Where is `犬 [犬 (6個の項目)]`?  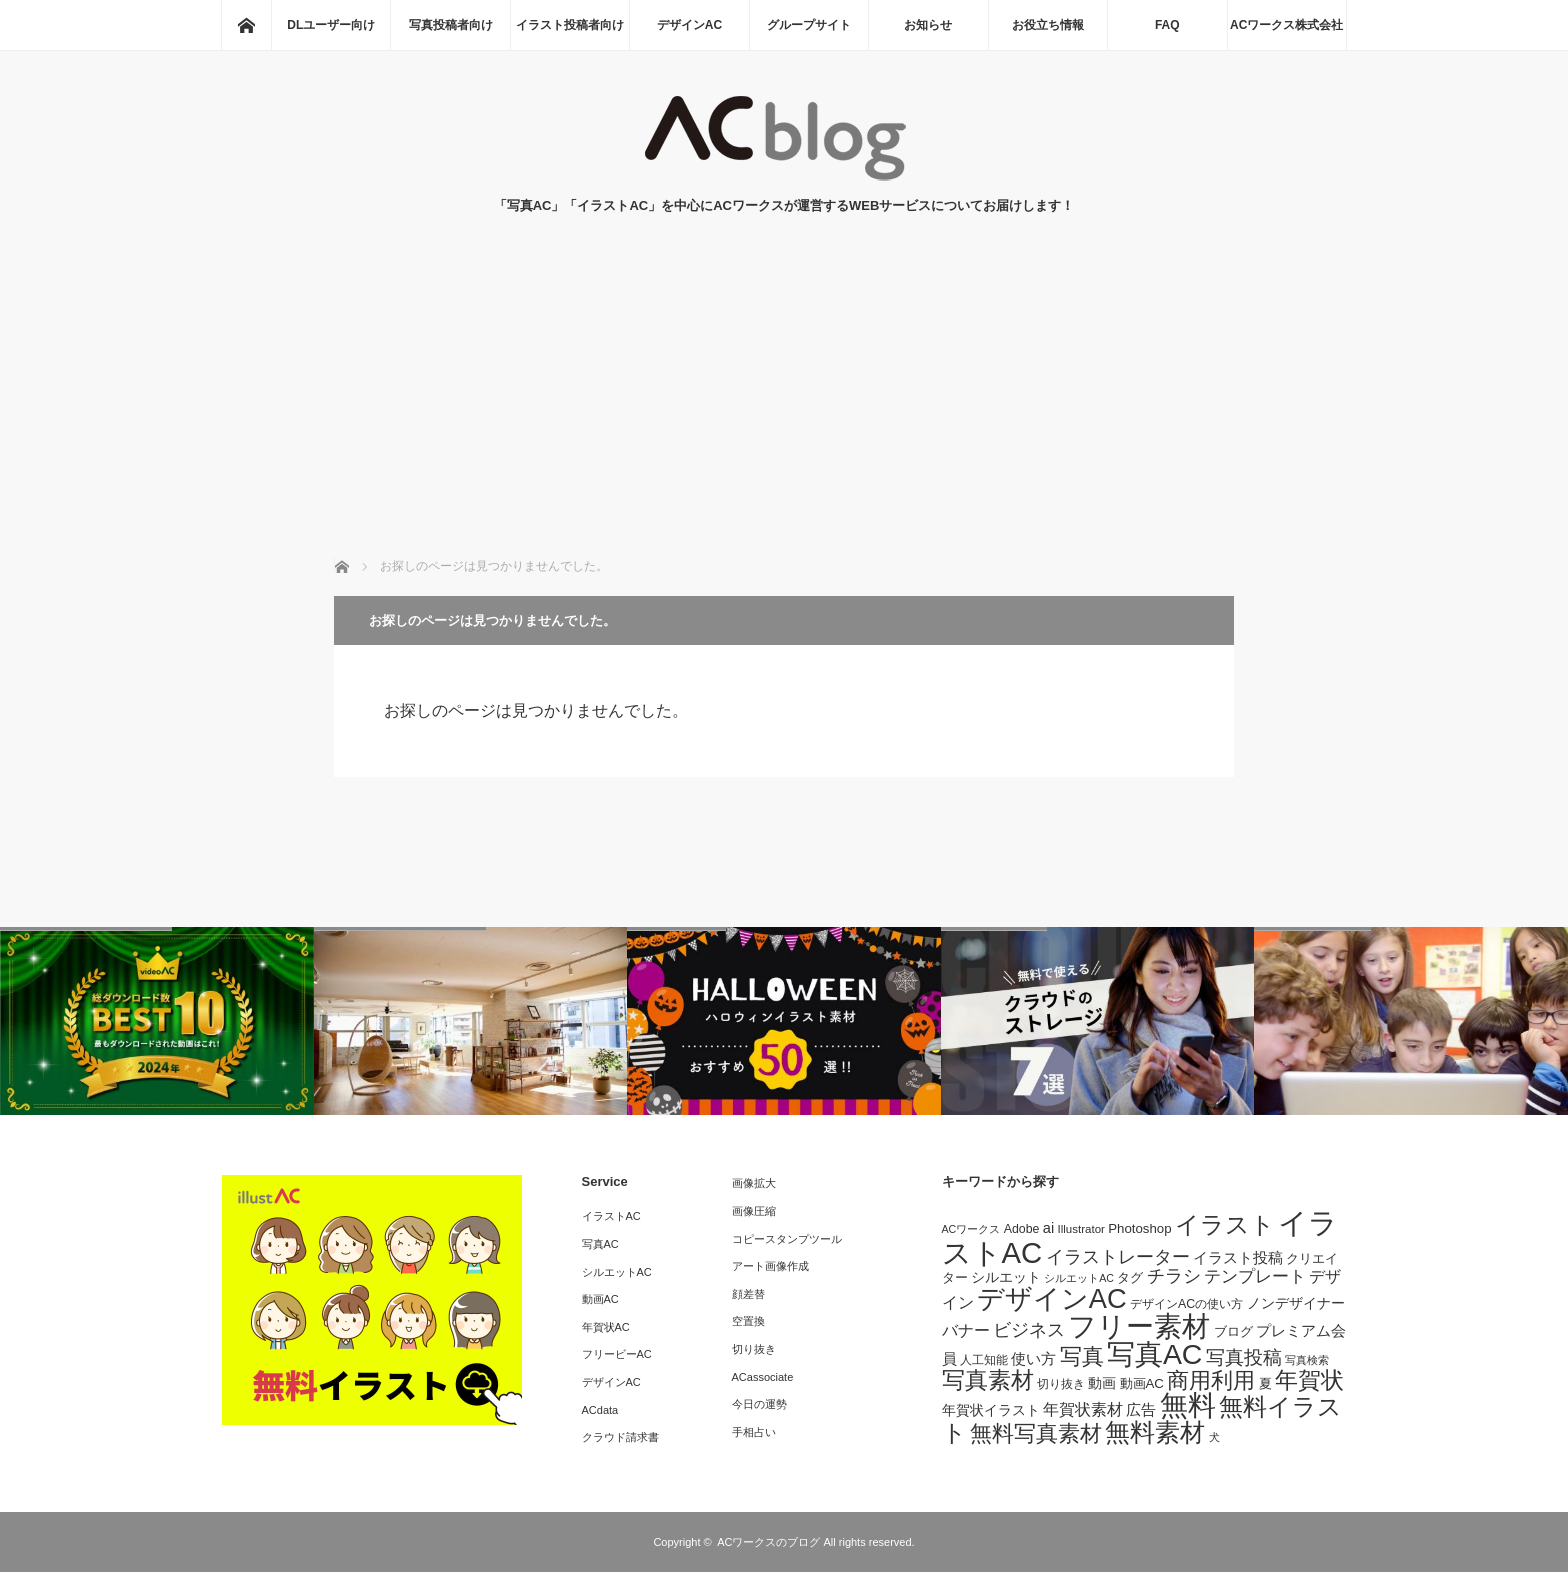
犬 [犬 (6個の項目)] is located at coordinates (1214, 1437).